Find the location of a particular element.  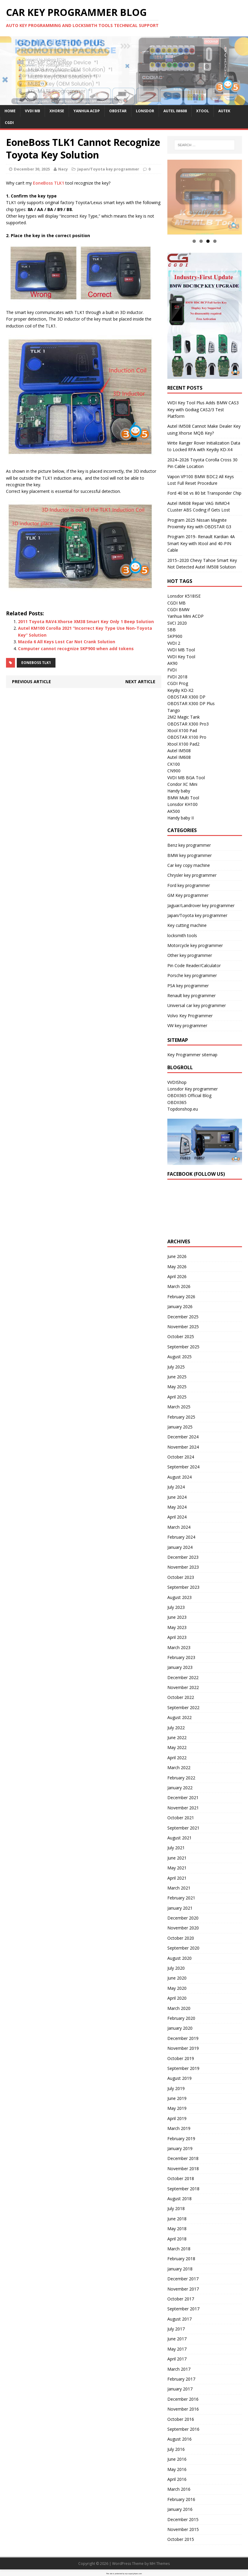

Pin Code Reader/Calculator is located at coordinates (194, 965).